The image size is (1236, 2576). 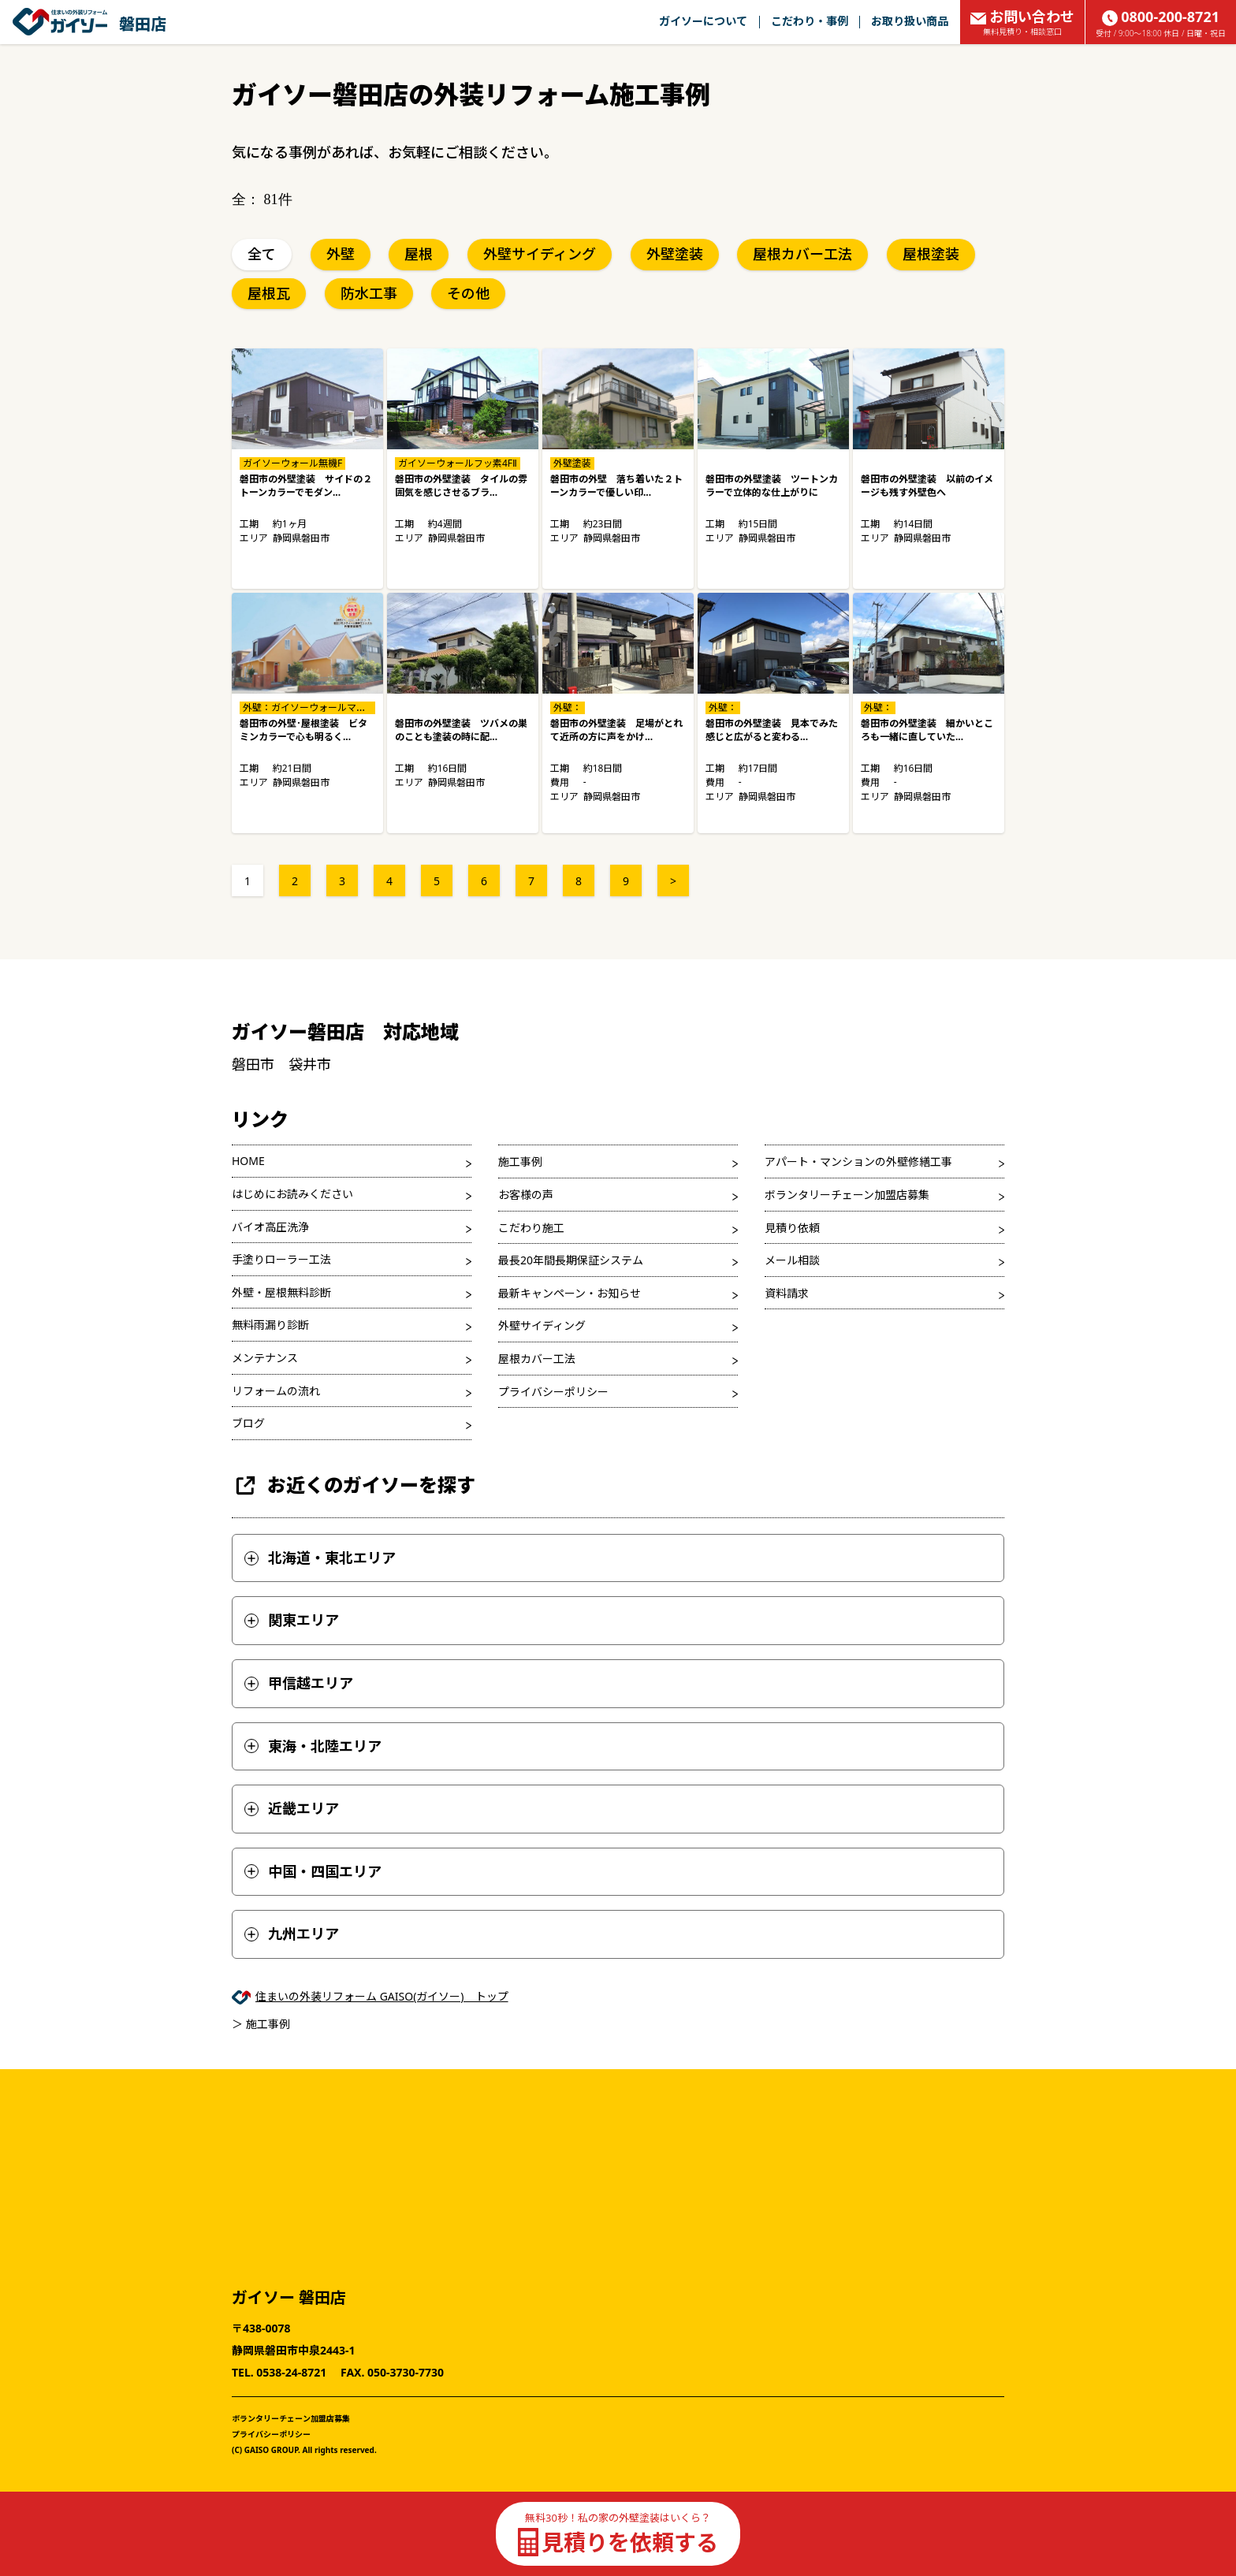 I want to click on メンテナンス, so click(x=265, y=1357).